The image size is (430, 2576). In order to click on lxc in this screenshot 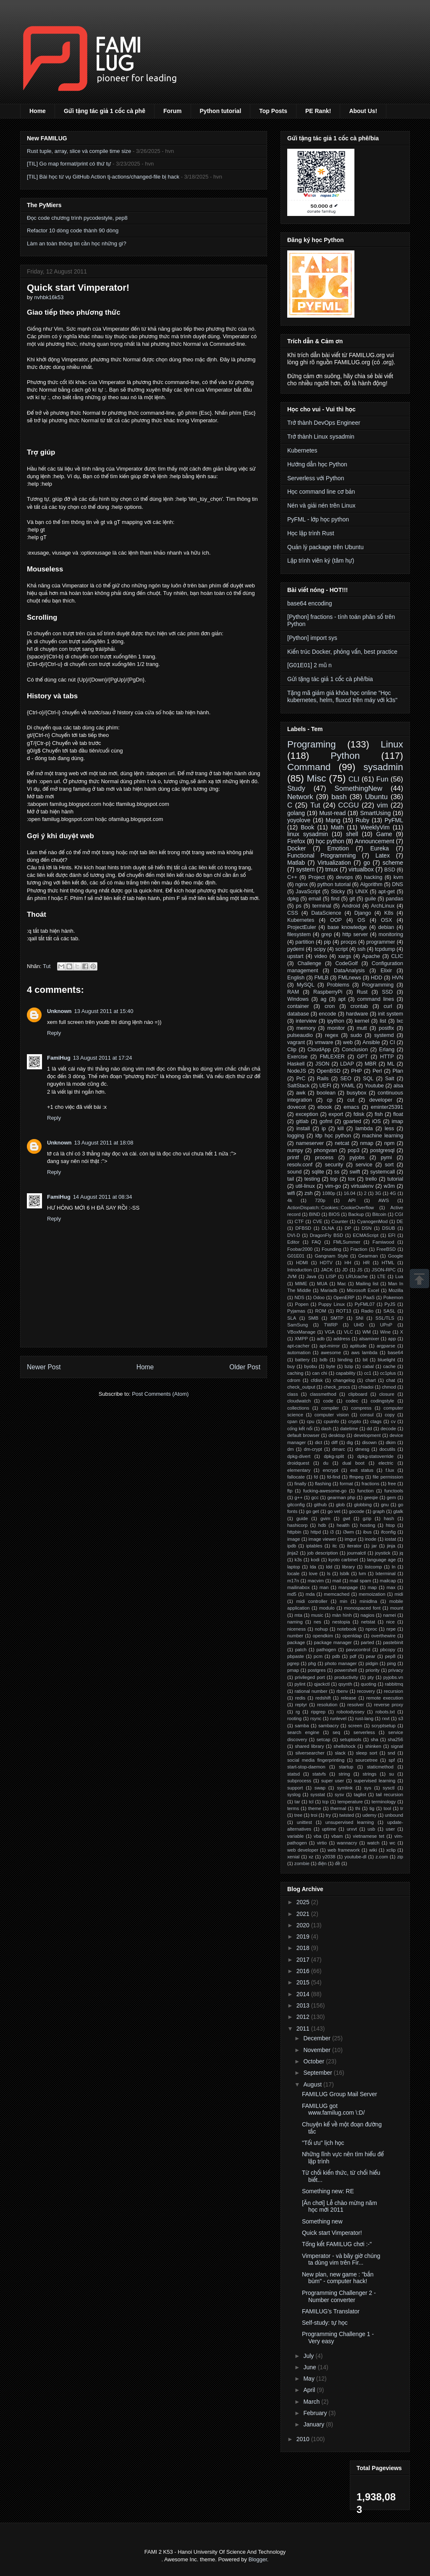, I will do `click(400, 1021)`.